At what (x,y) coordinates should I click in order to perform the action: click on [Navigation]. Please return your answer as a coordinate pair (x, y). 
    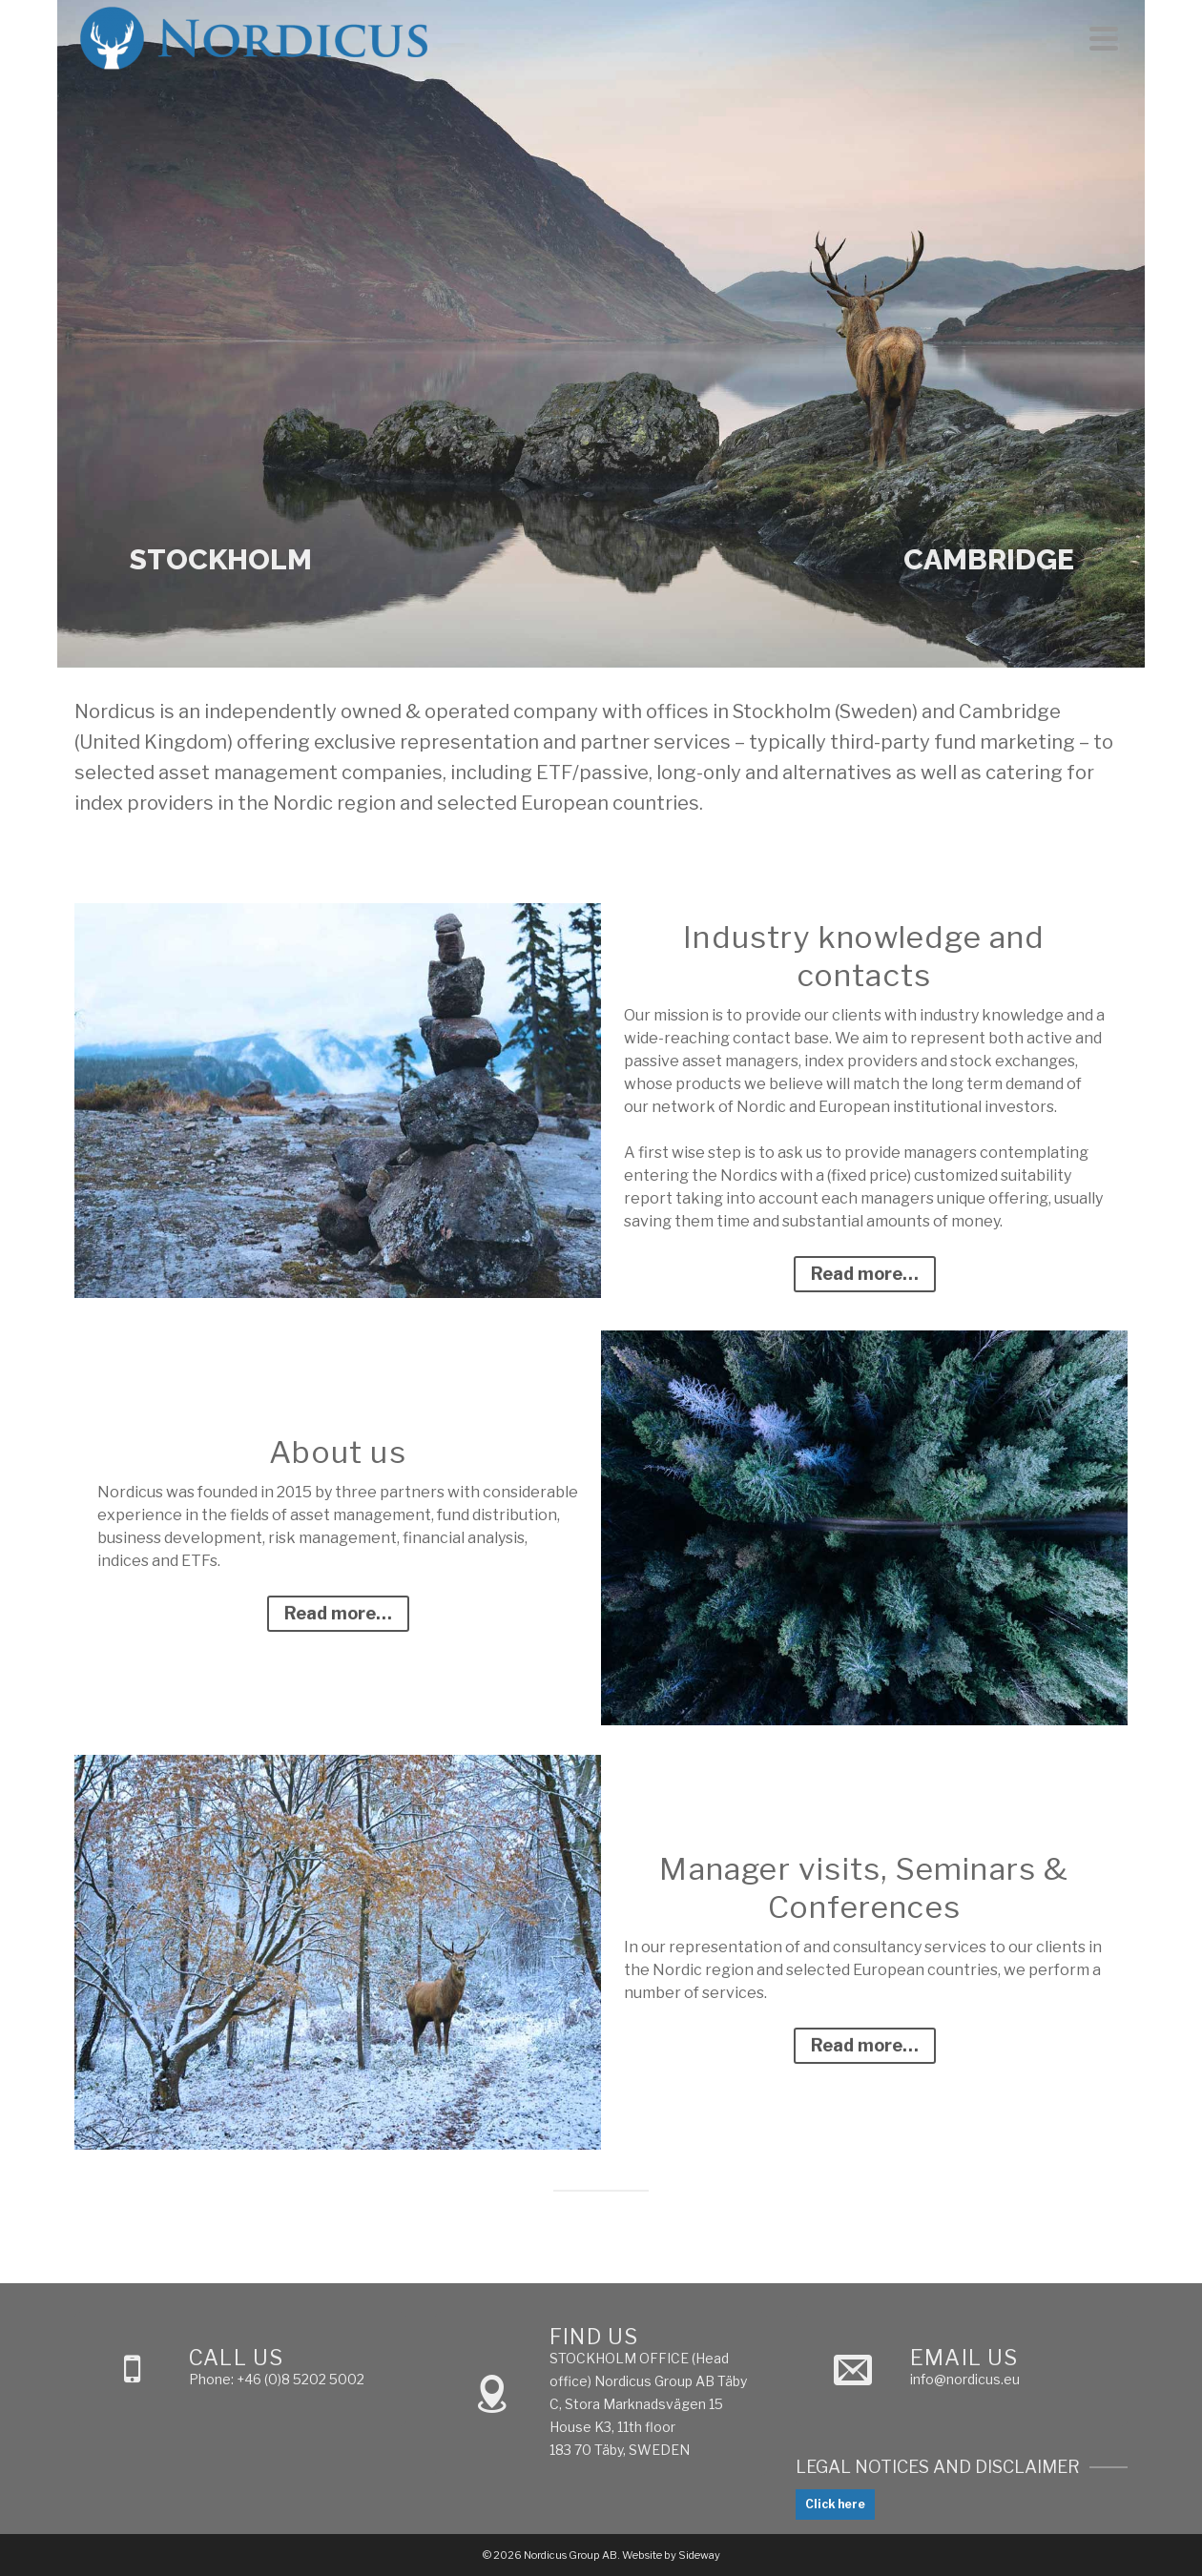
    Looking at the image, I should click on (1104, 38).